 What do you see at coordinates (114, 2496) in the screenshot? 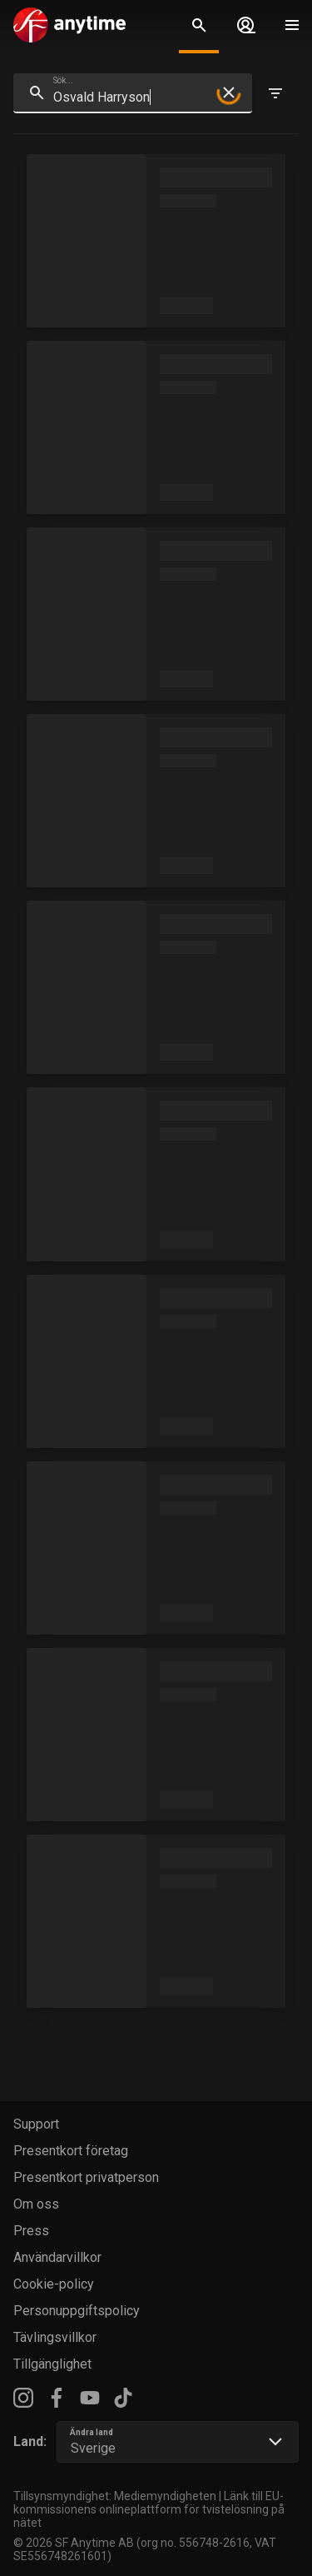
I see `Tillsynsmyndighet: Mediemyndigheten` at bounding box center [114, 2496].